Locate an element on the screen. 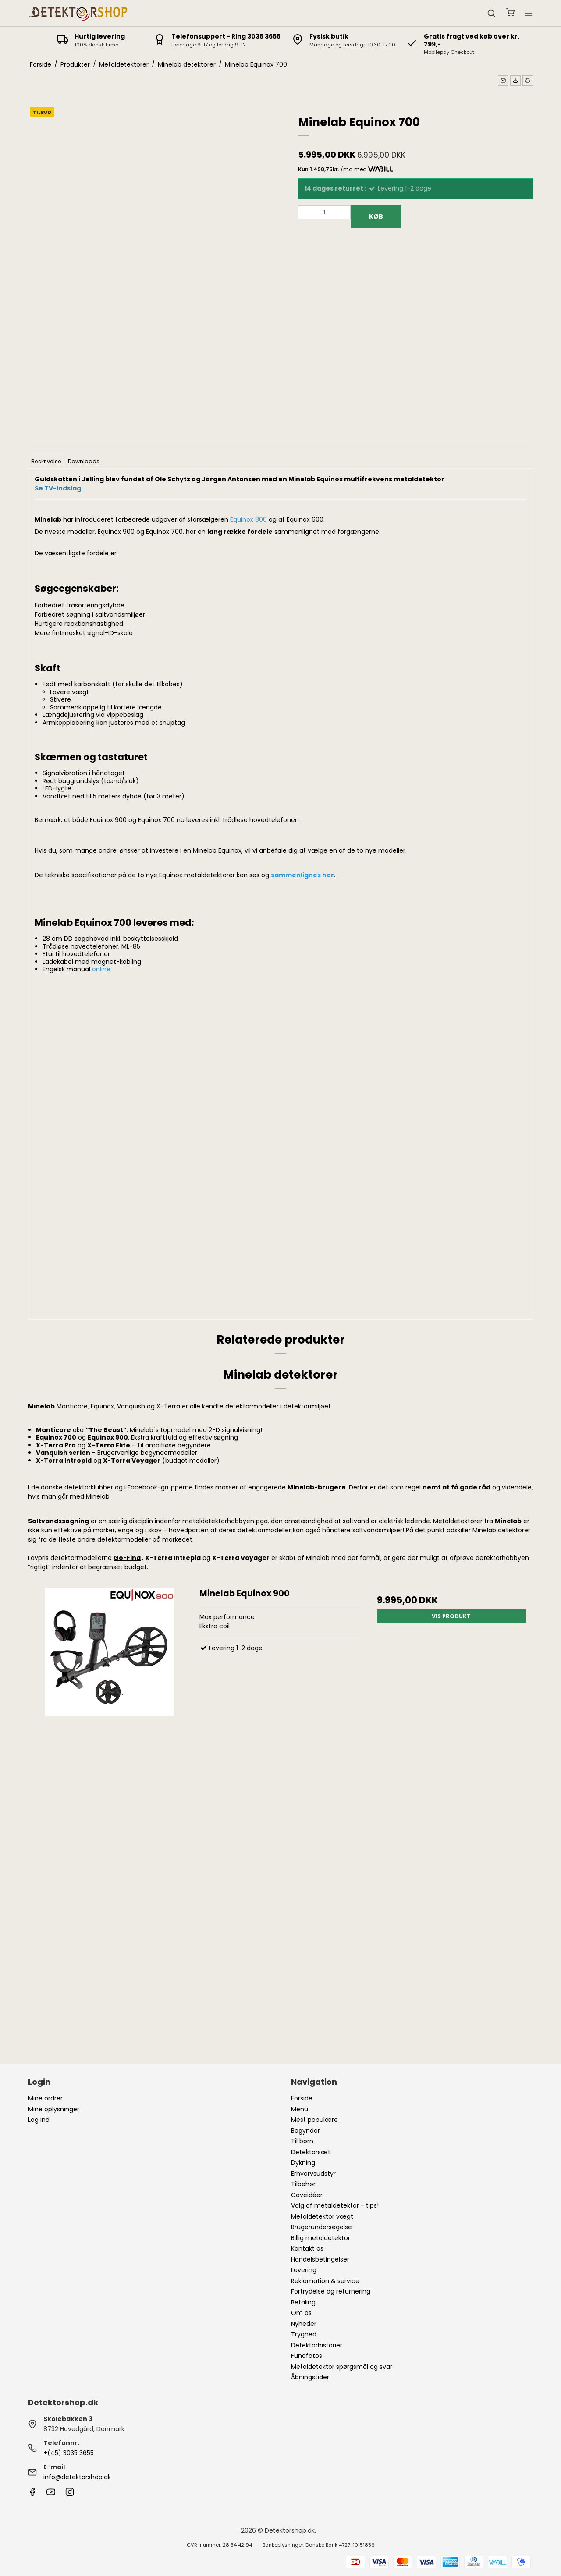  Levering is located at coordinates (303, 2269).